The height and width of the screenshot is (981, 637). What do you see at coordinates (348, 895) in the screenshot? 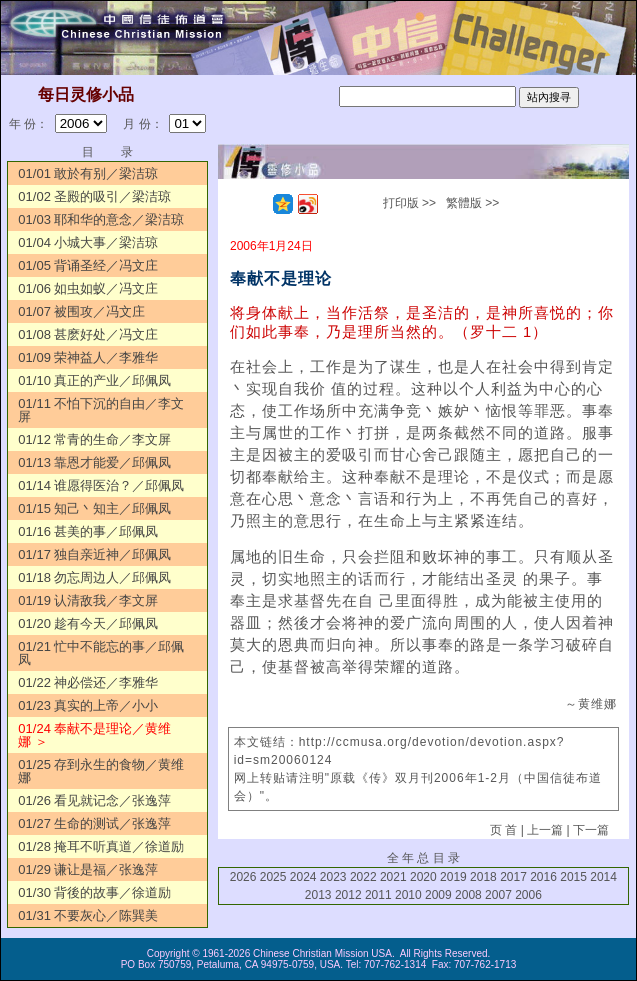
I see `2012` at bounding box center [348, 895].